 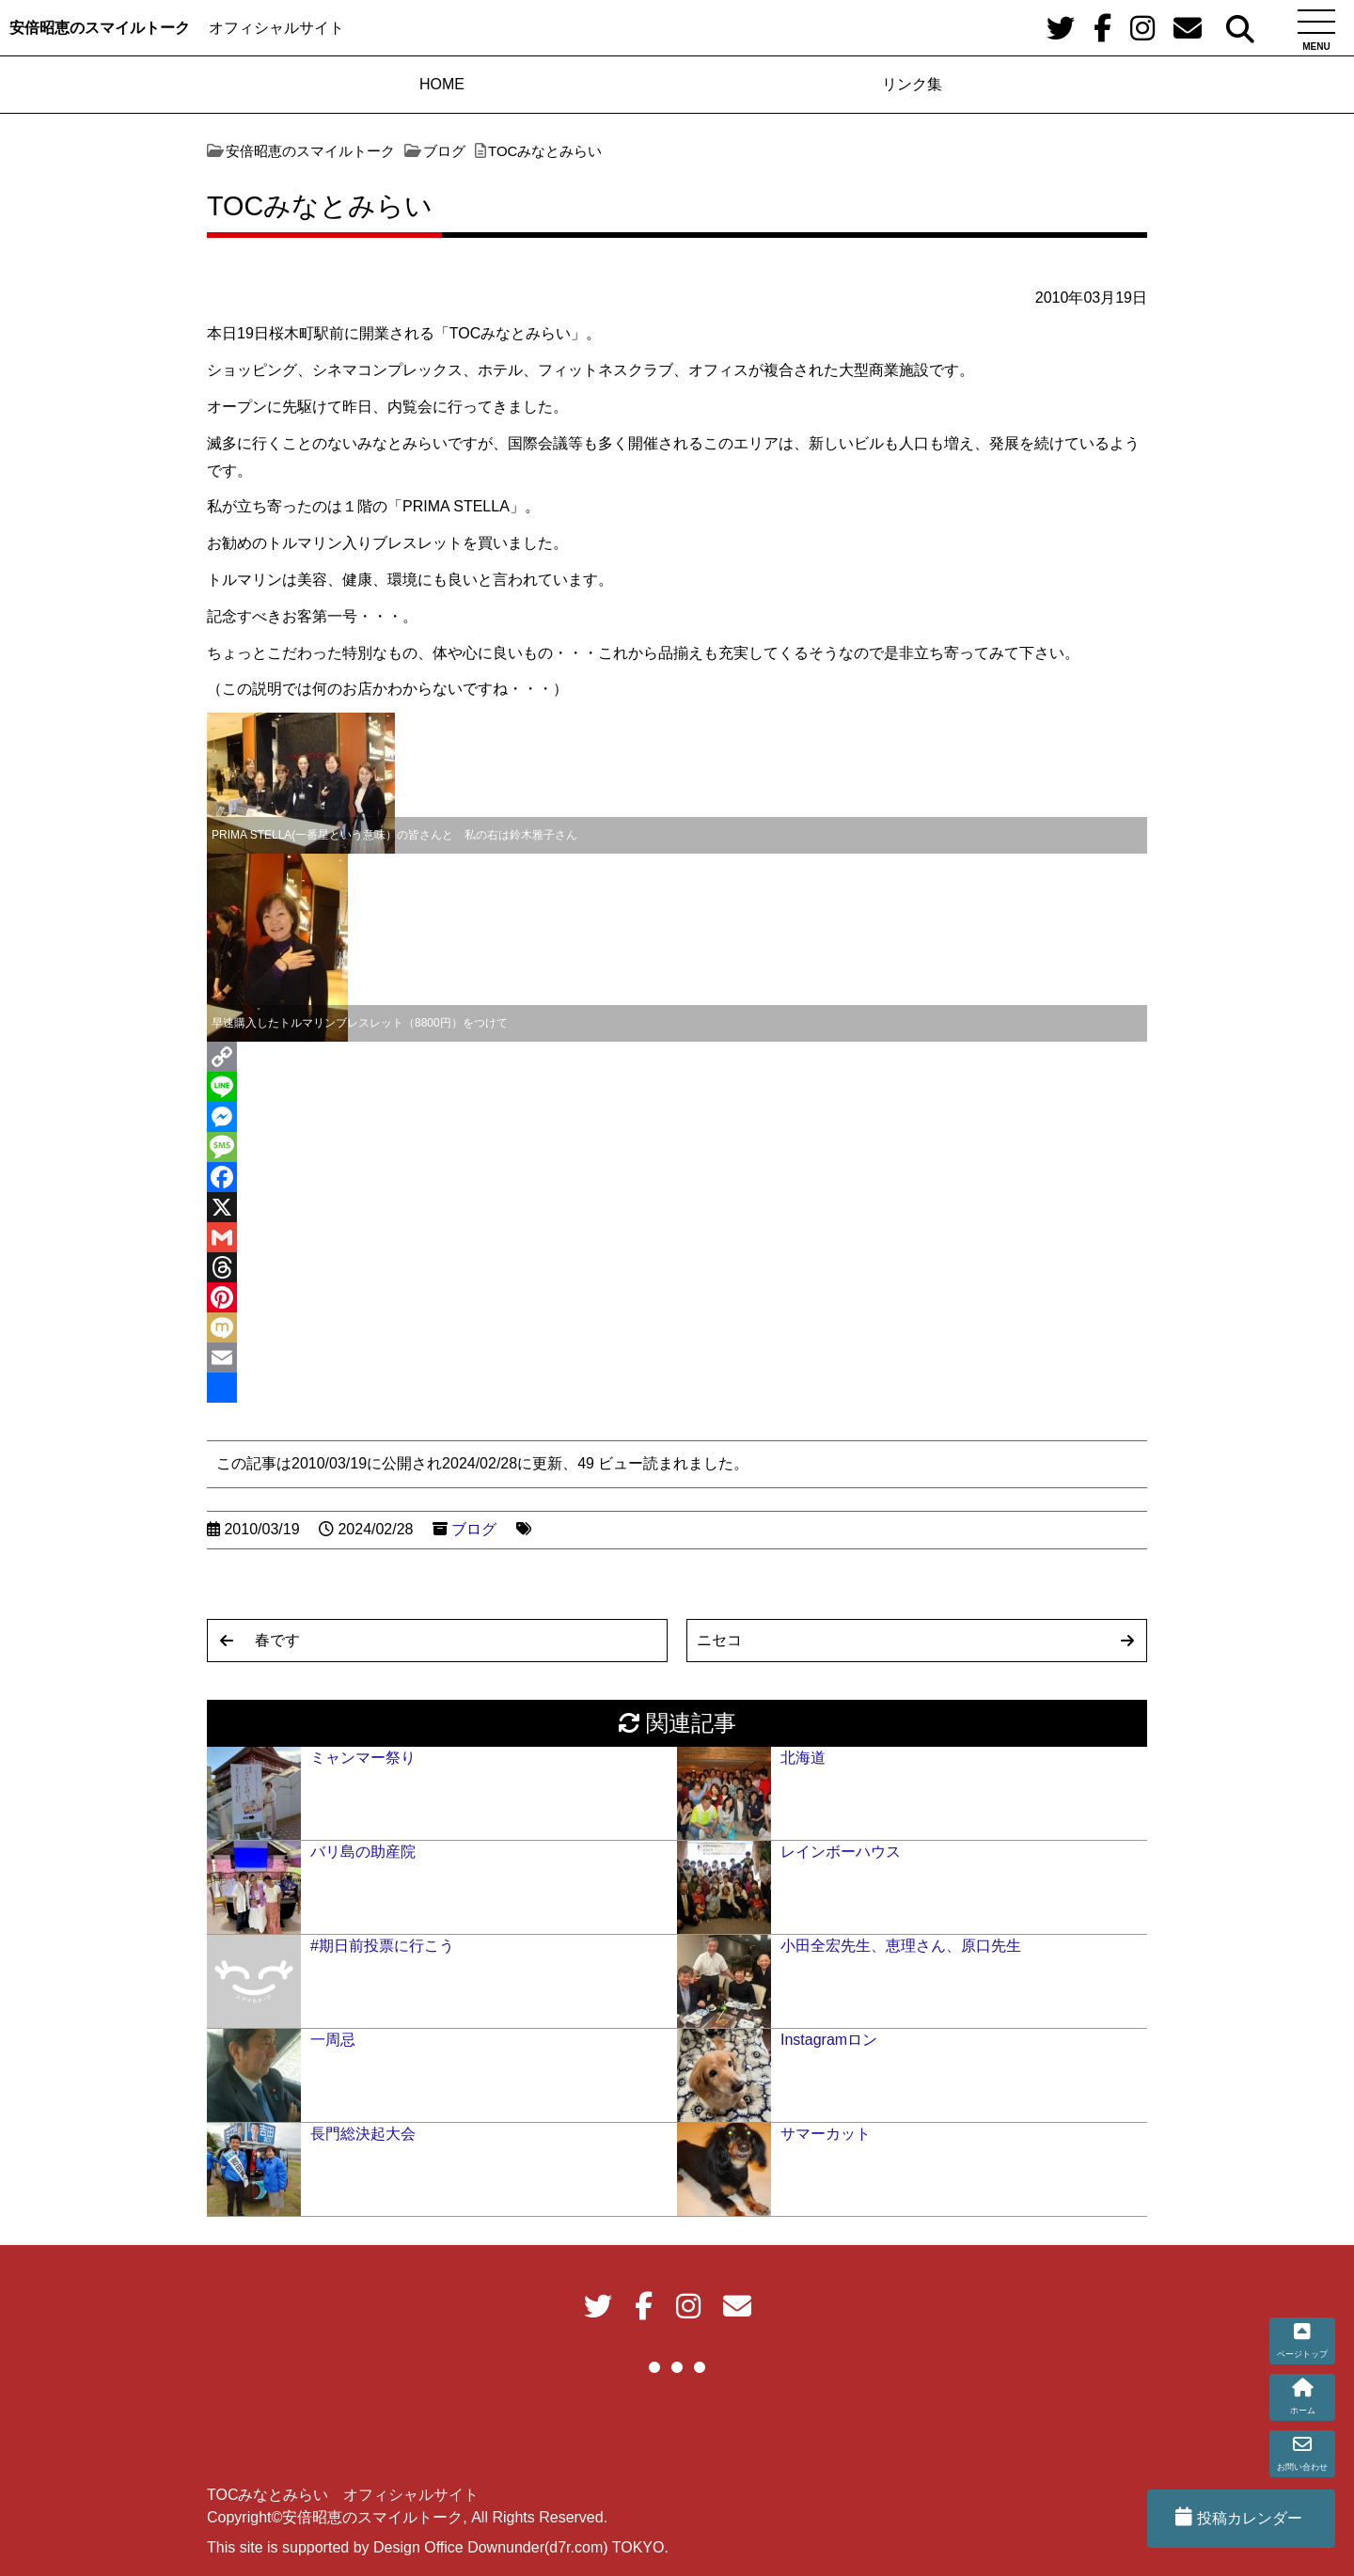 What do you see at coordinates (99, 28) in the screenshot?
I see `安倍昭恵のスマイルトーク` at bounding box center [99, 28].